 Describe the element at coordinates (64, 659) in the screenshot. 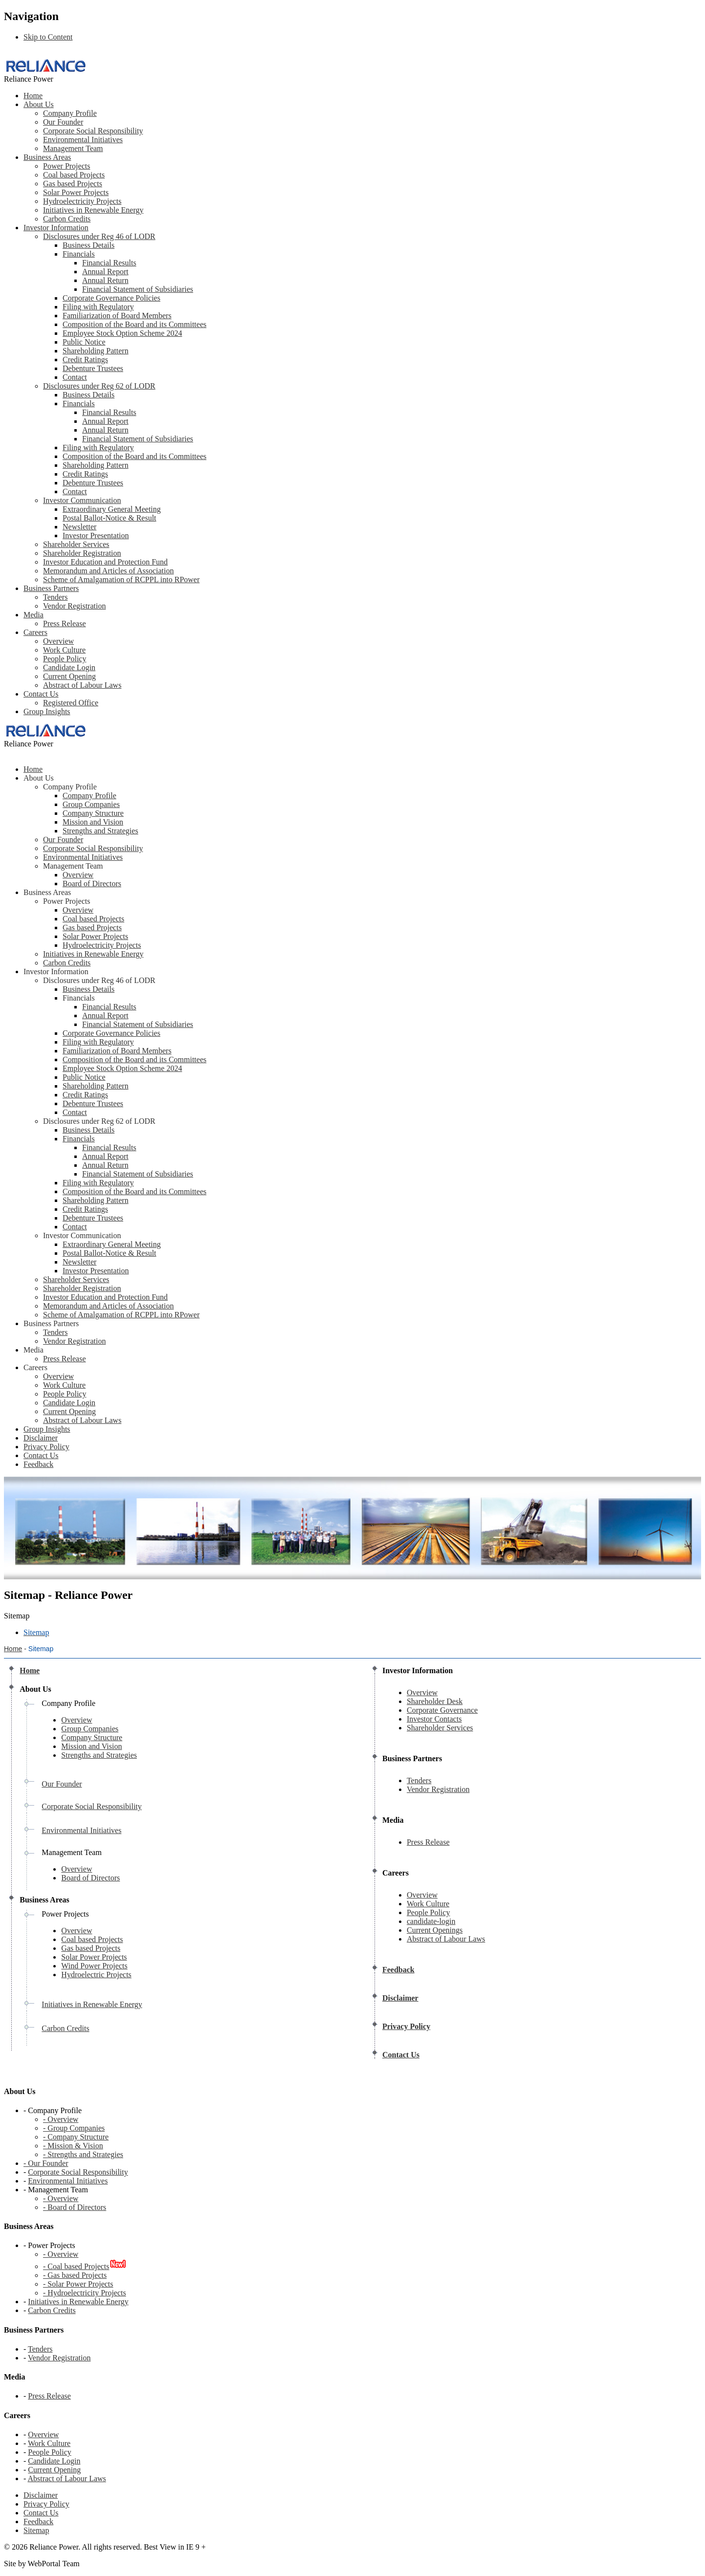

I see `People Policy` at that location.